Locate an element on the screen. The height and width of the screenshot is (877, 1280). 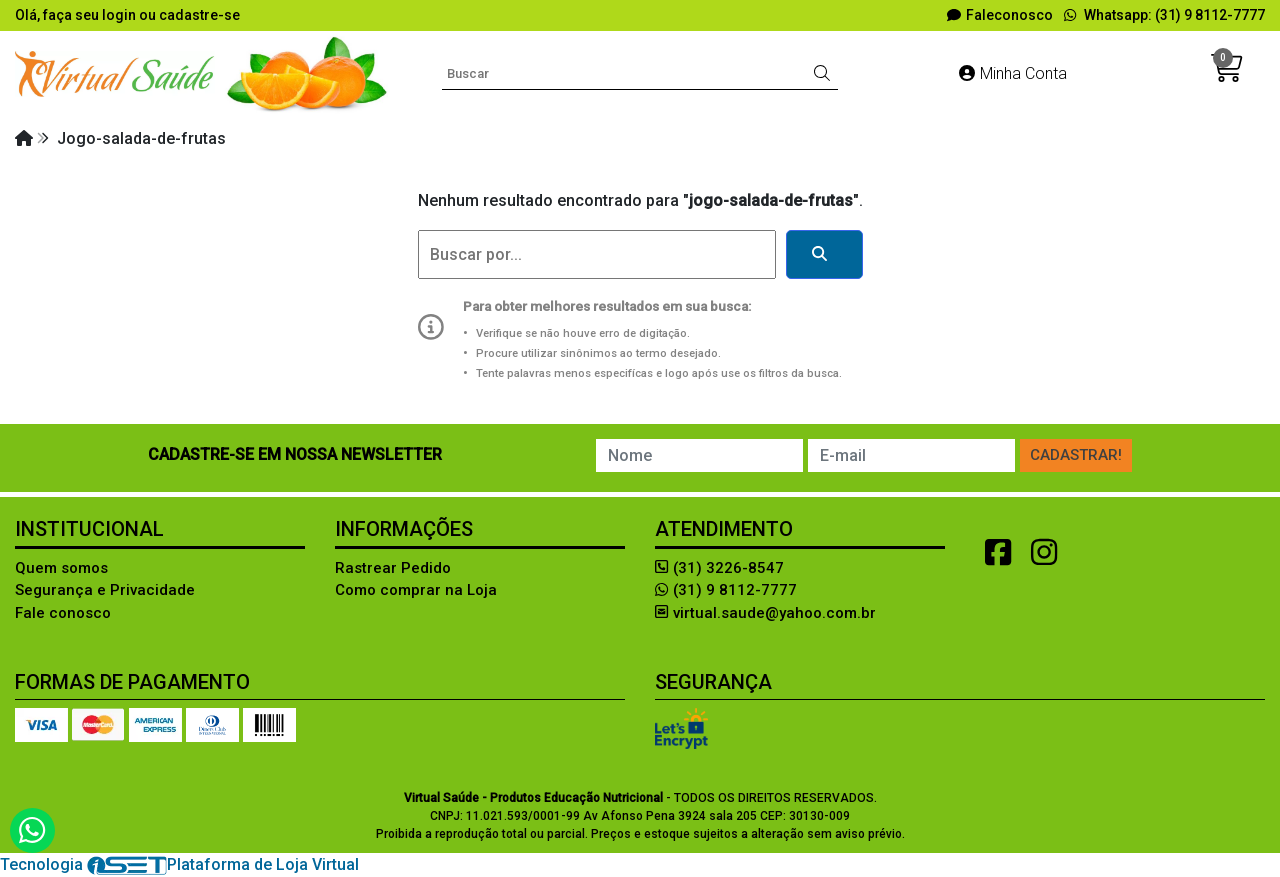
Rastrear Pedido is located at coordinates (393, 568).